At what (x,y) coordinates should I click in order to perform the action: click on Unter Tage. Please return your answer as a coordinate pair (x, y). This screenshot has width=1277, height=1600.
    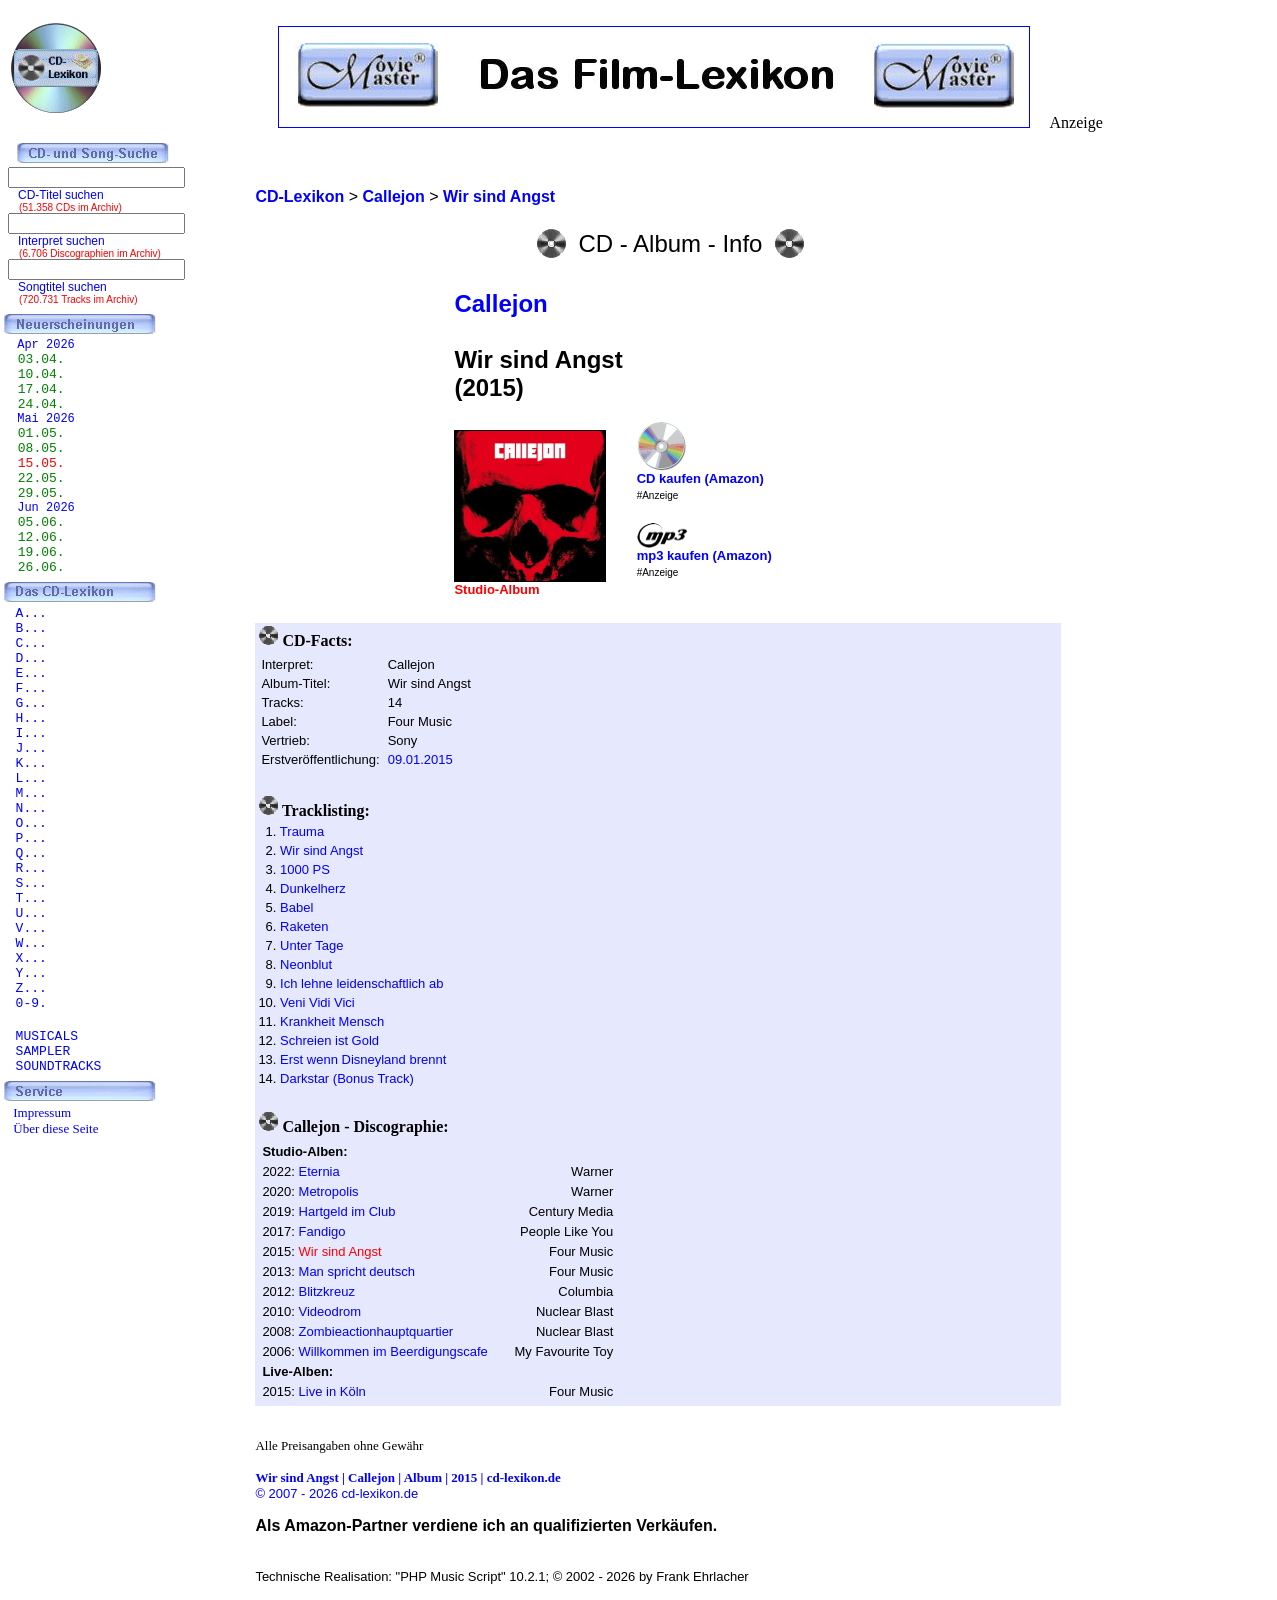
    Looking at the image, I should click on (311, 945).